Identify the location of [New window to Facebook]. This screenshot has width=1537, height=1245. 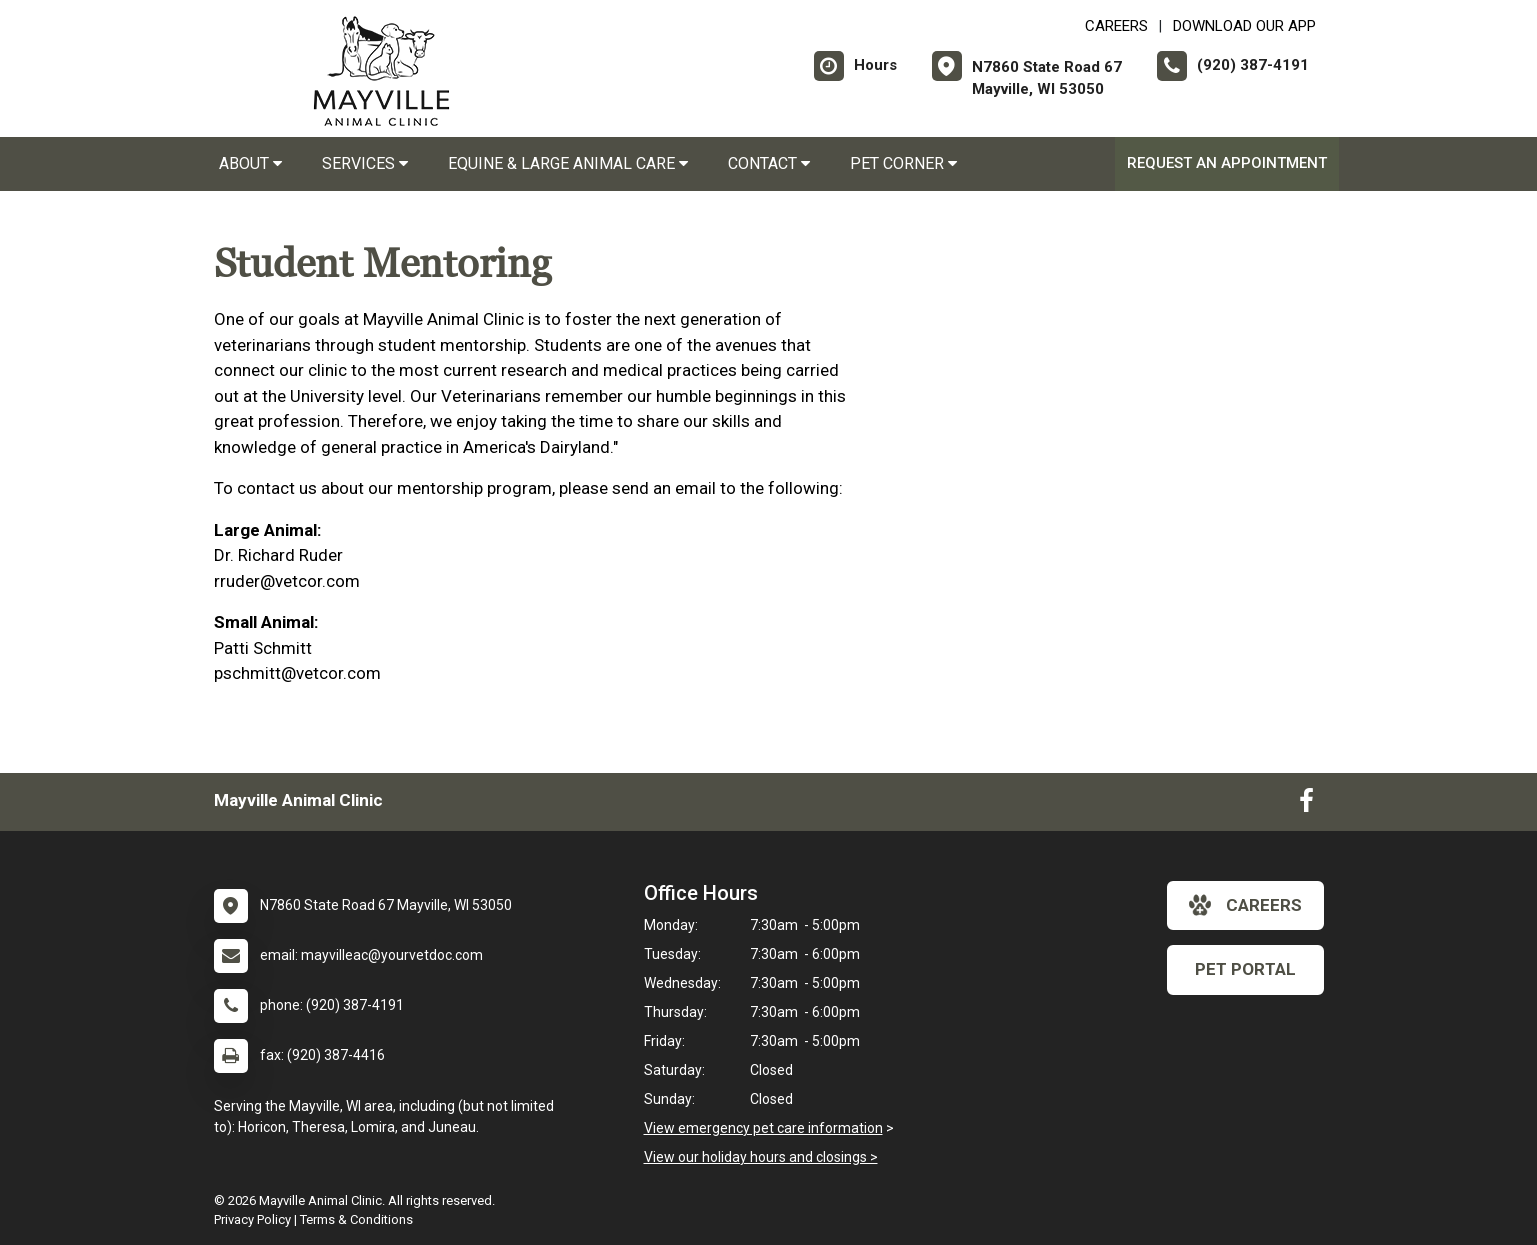
(1306, 805).